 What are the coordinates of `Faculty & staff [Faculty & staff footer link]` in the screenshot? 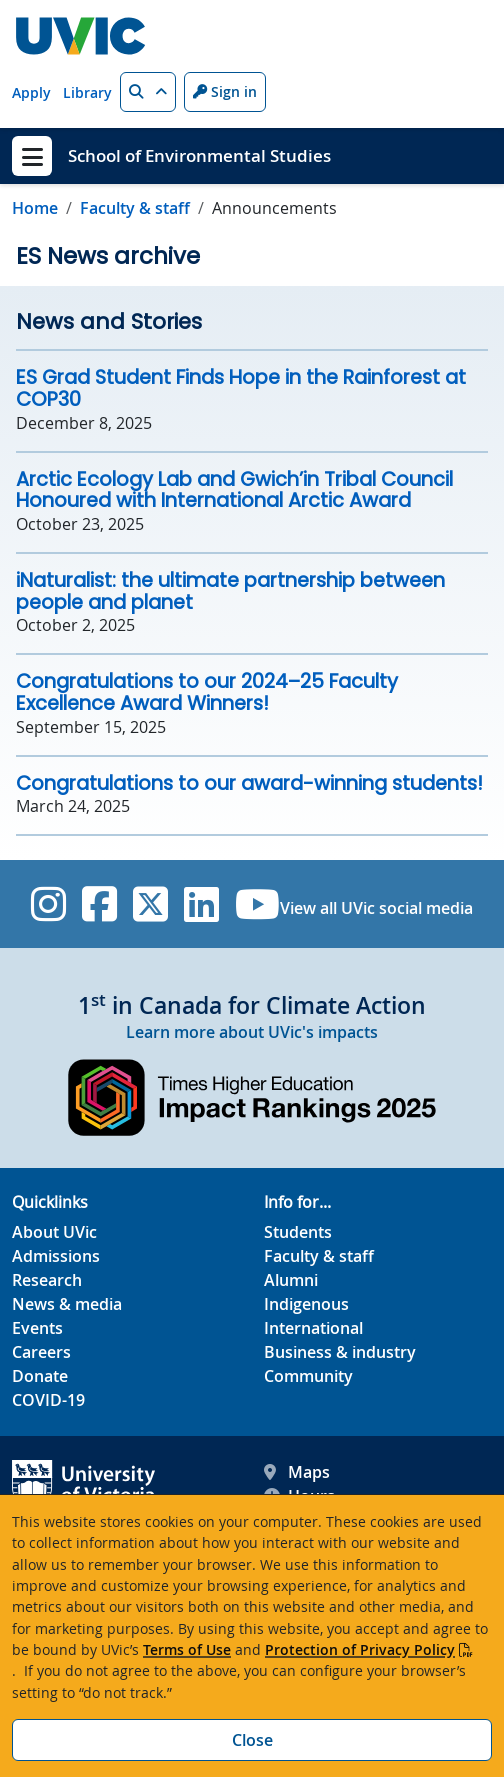 It's located at (319, 1256).